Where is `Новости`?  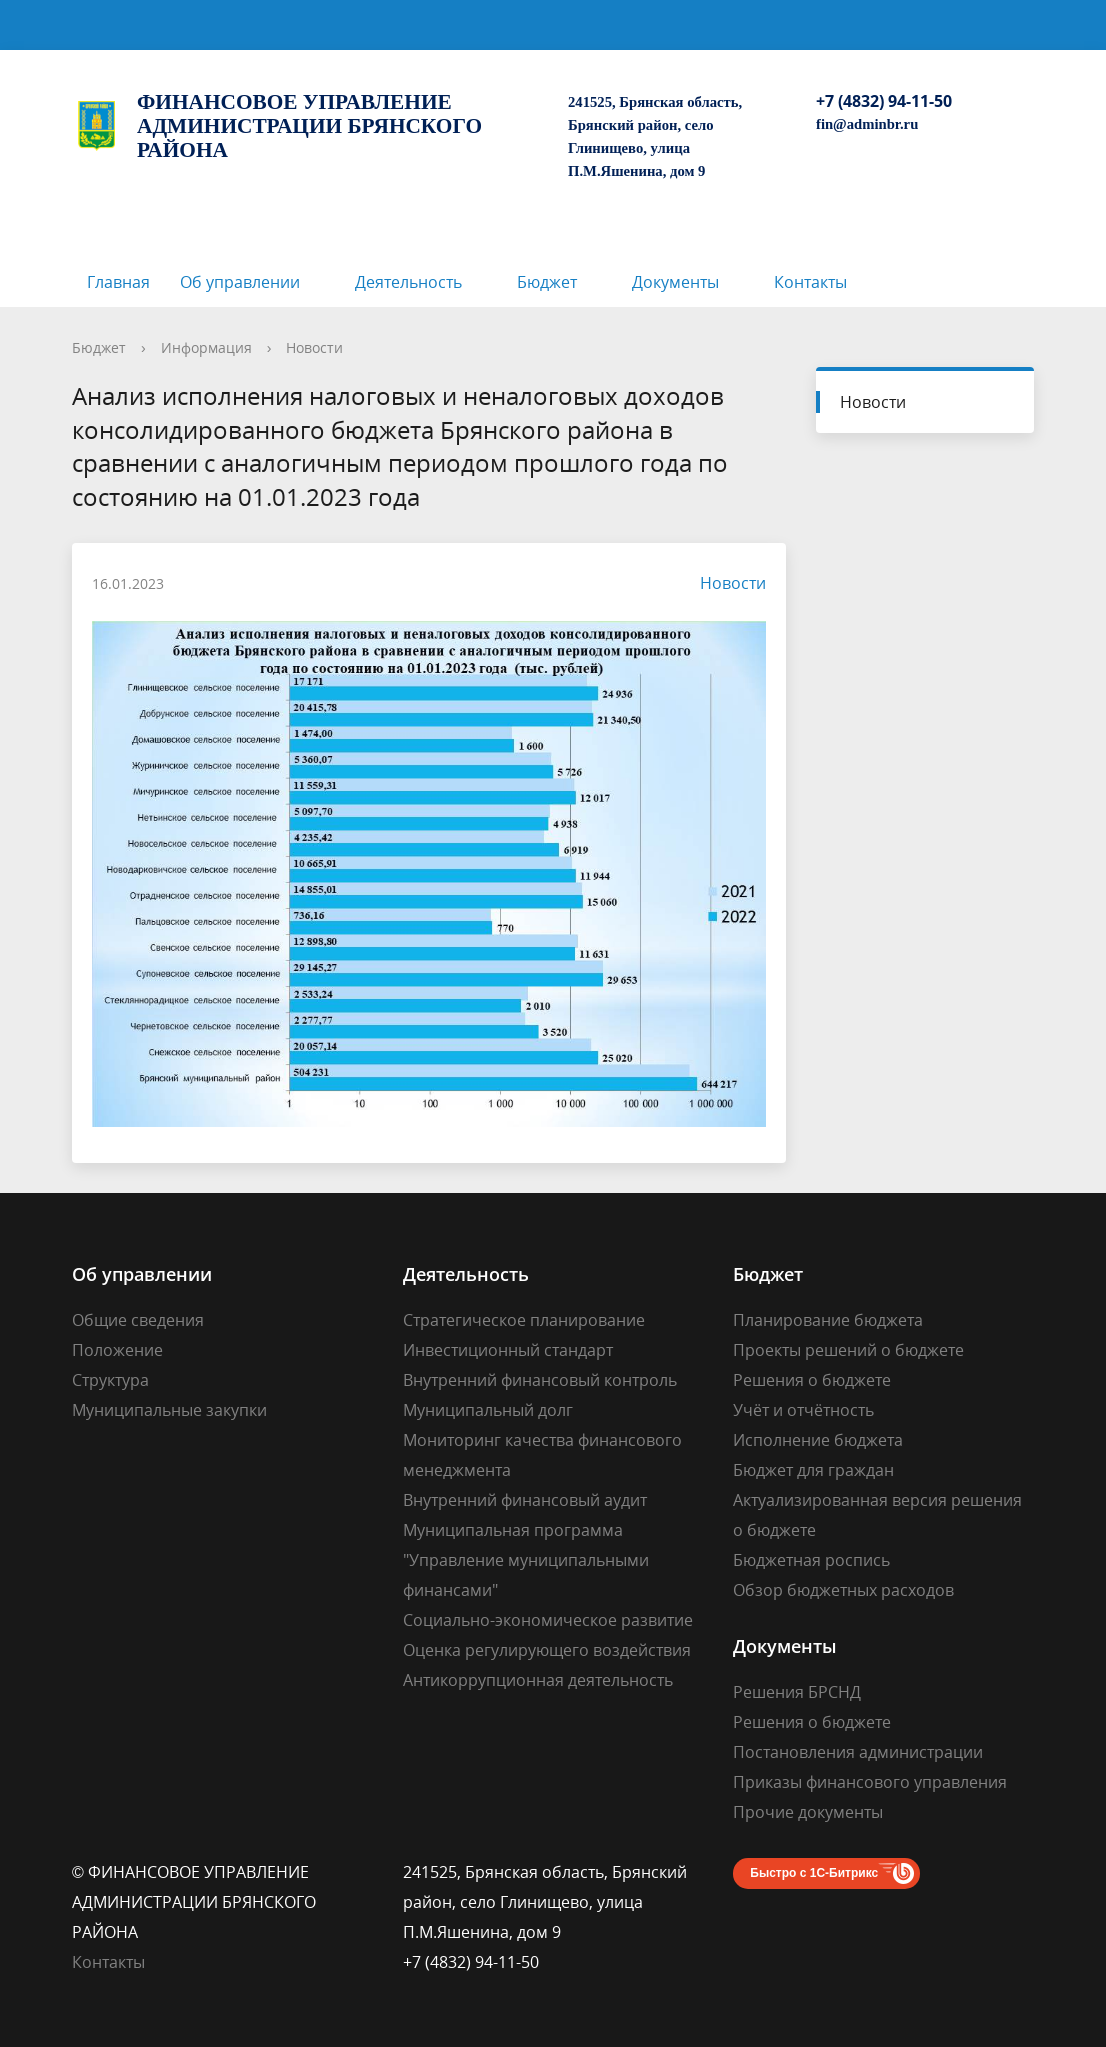
Новости is located at coordinates (314, 347).